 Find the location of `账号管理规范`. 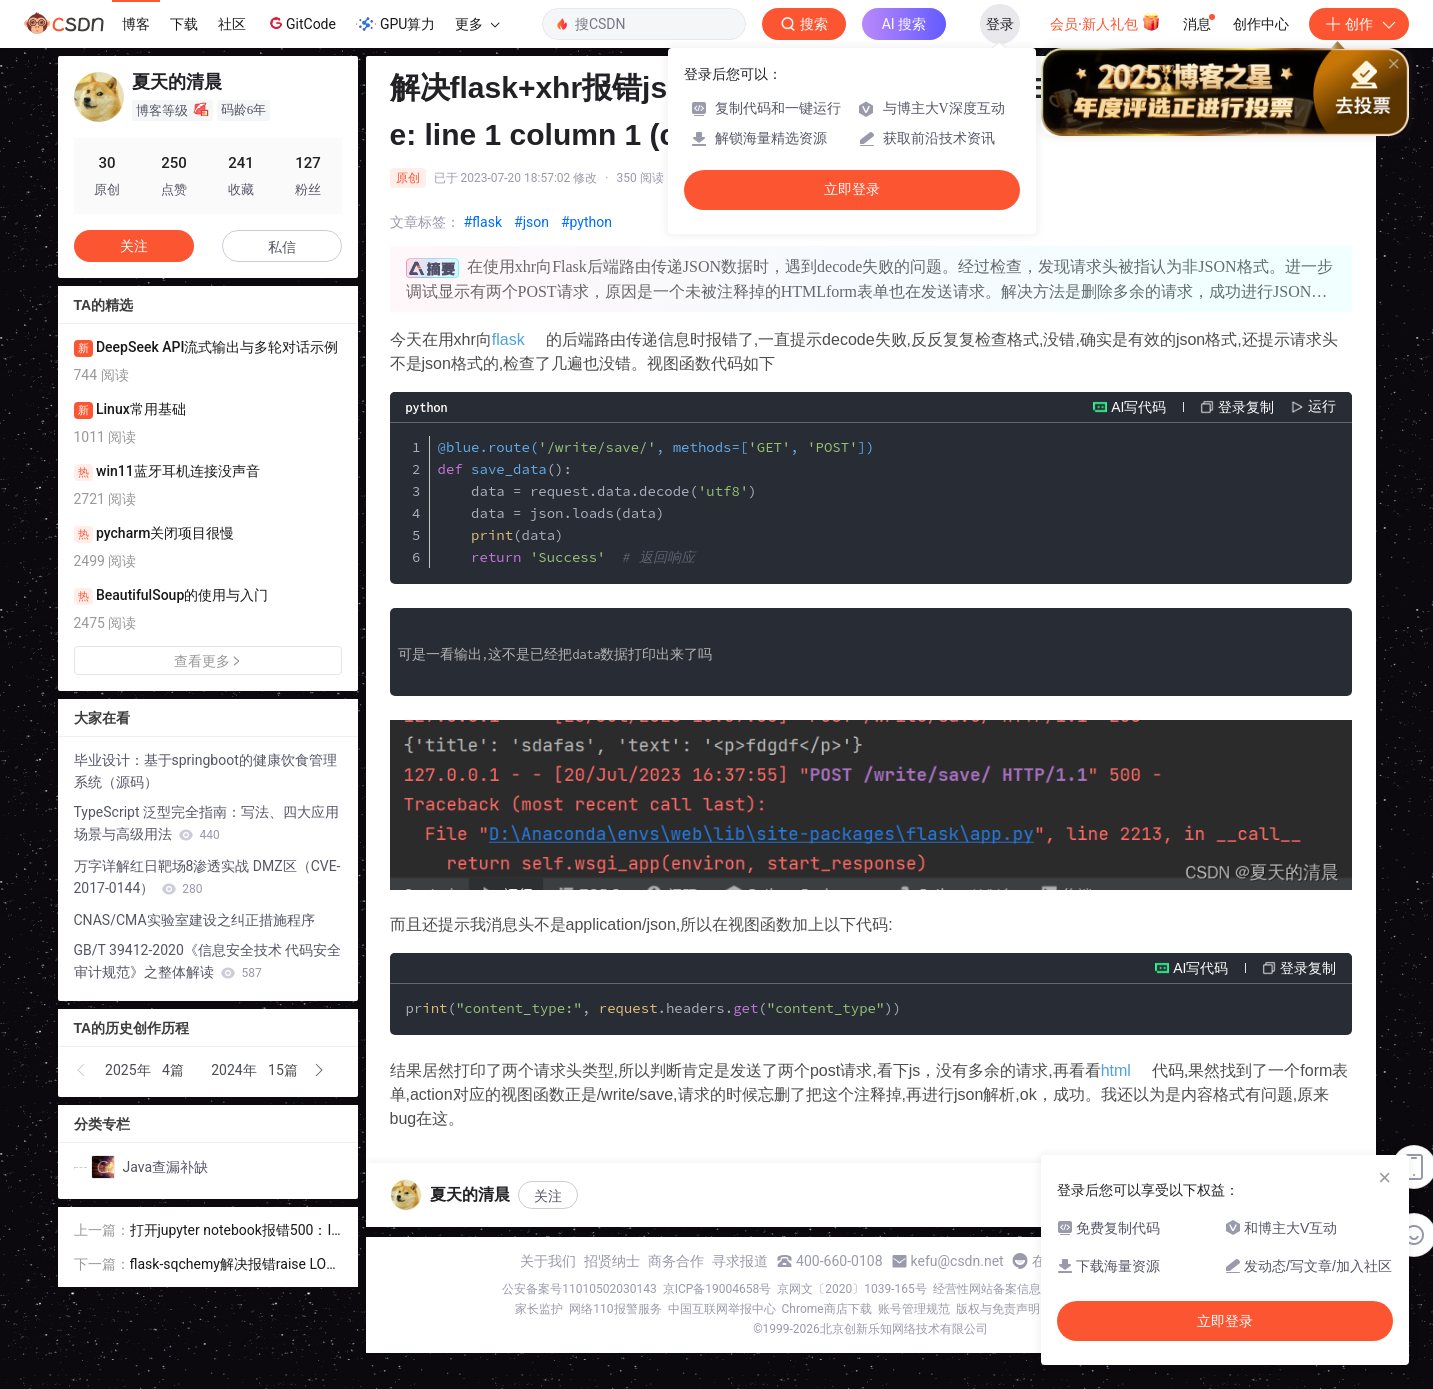

账号管理规范 is located at coordinates (914, 1309).